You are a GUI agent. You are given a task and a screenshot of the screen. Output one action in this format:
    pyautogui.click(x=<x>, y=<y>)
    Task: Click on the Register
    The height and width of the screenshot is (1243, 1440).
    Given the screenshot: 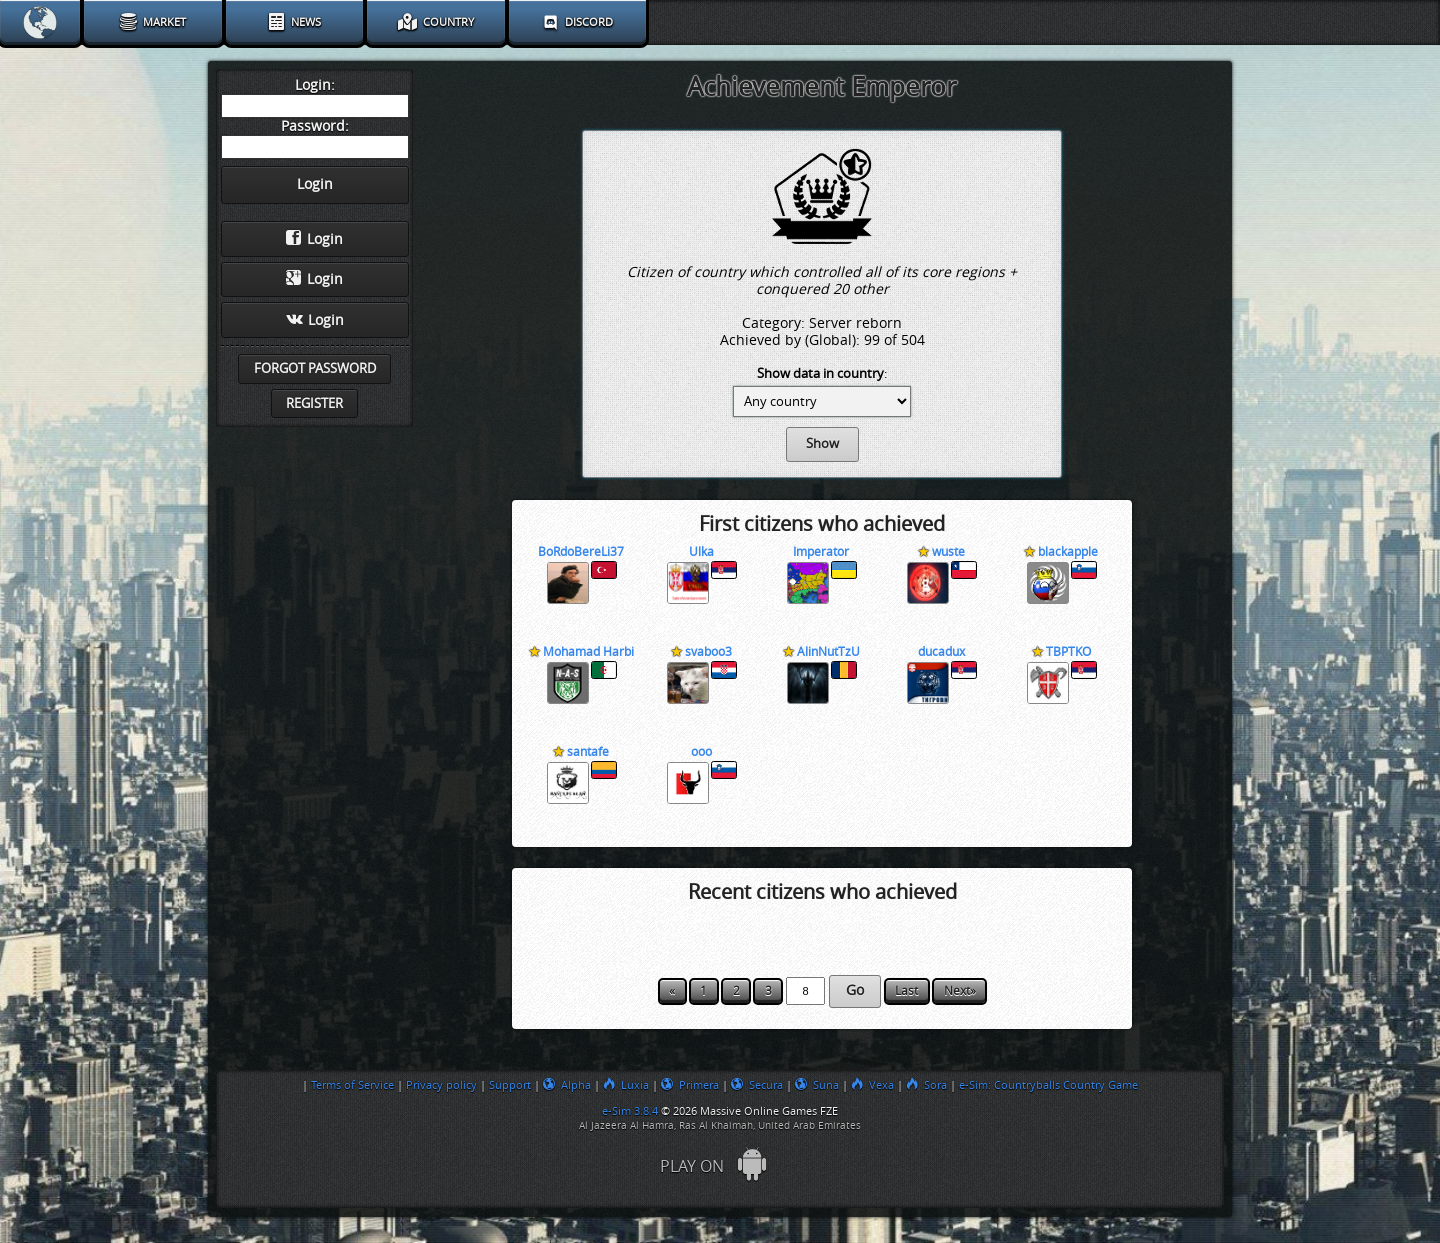 What is the action you would take?
    pyautogui.click(x=314, y=403)
    